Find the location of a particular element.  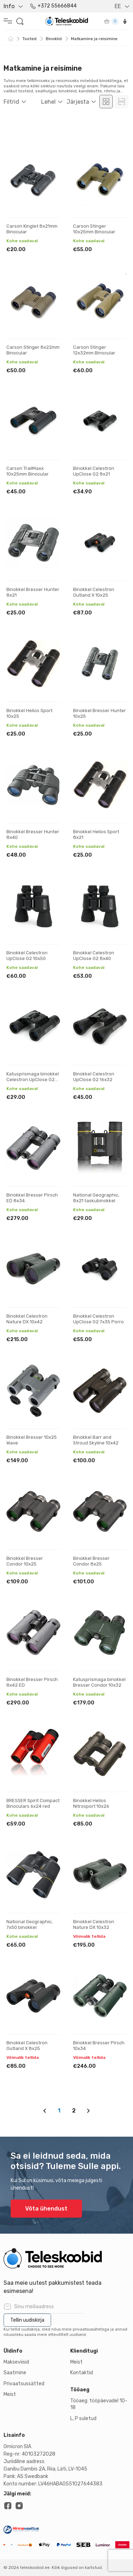

Binokkel Celestron Outland X 8x25 is located at coordinates (27, 2045).